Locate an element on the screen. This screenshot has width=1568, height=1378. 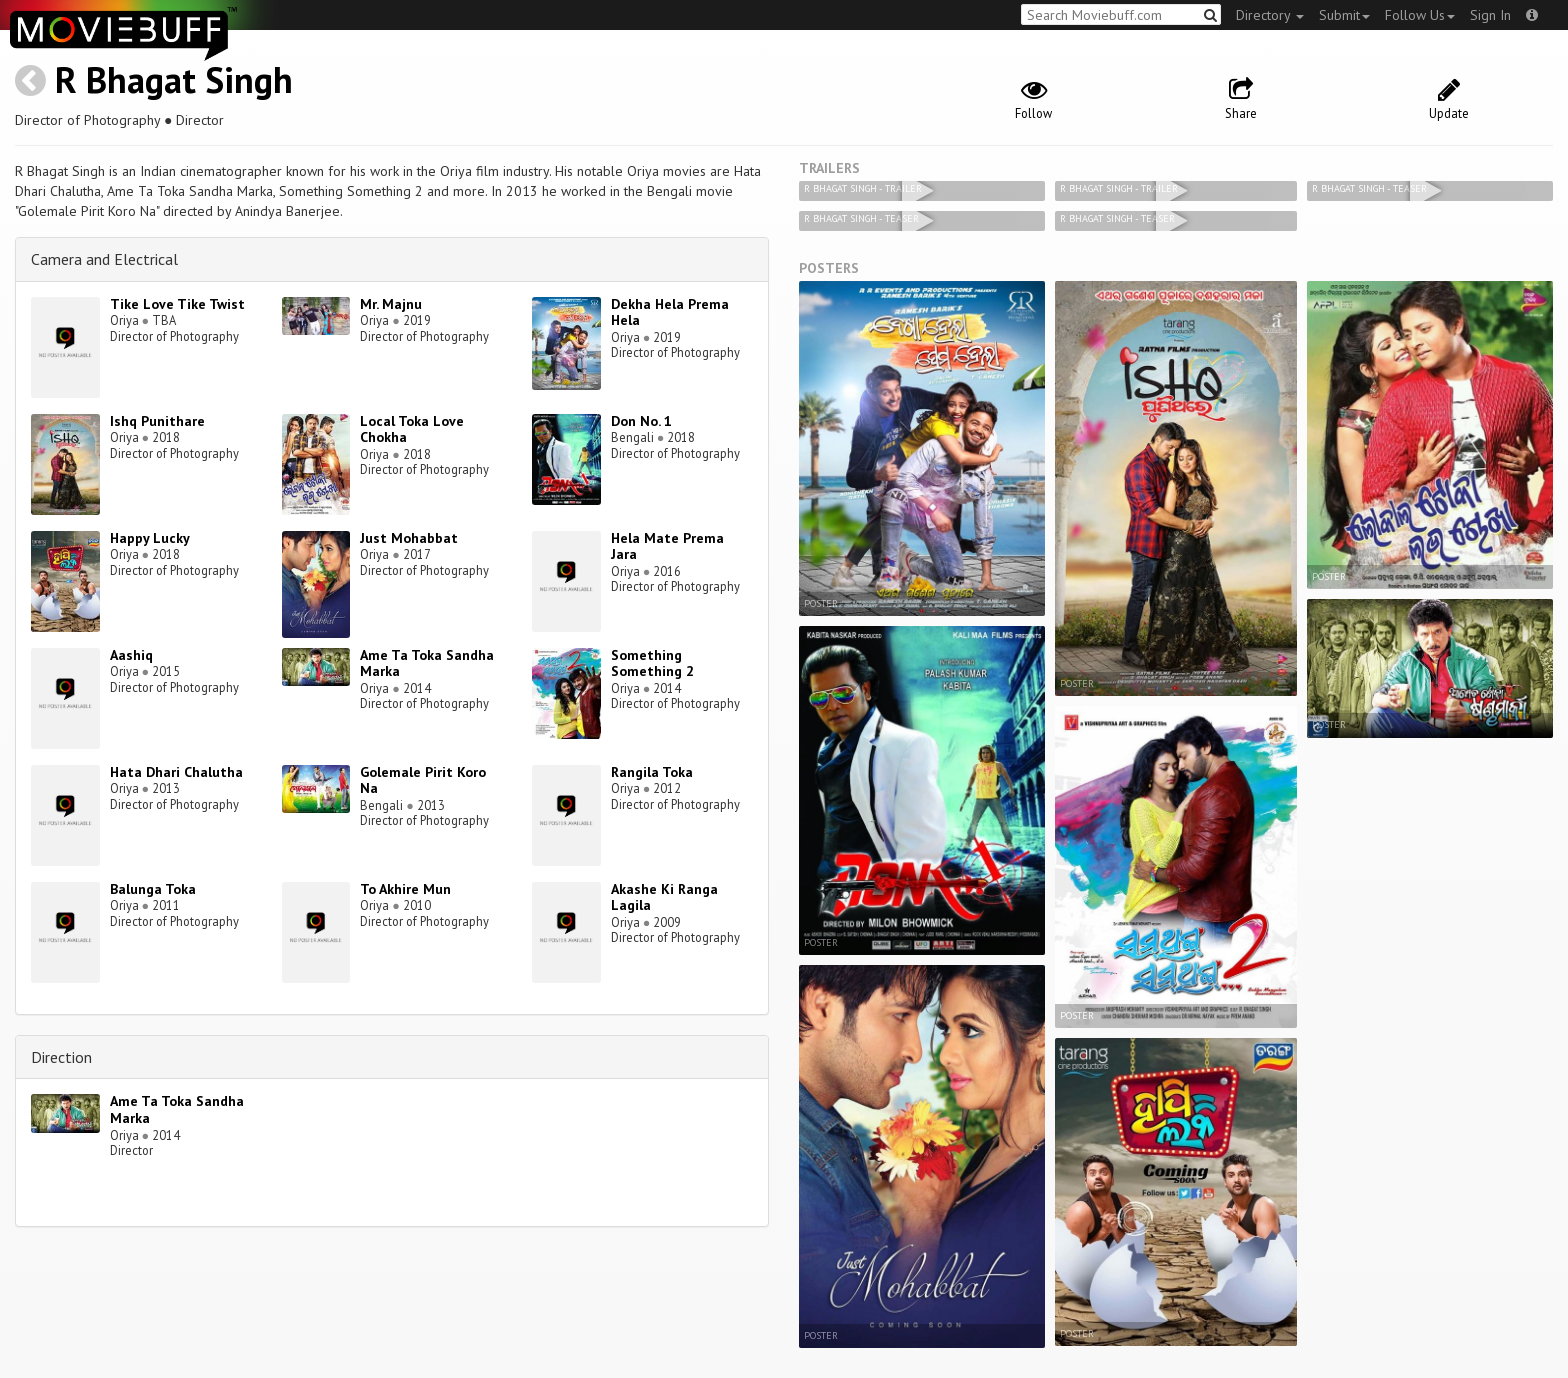
Follow Us is located at coordinates (1420, 15).